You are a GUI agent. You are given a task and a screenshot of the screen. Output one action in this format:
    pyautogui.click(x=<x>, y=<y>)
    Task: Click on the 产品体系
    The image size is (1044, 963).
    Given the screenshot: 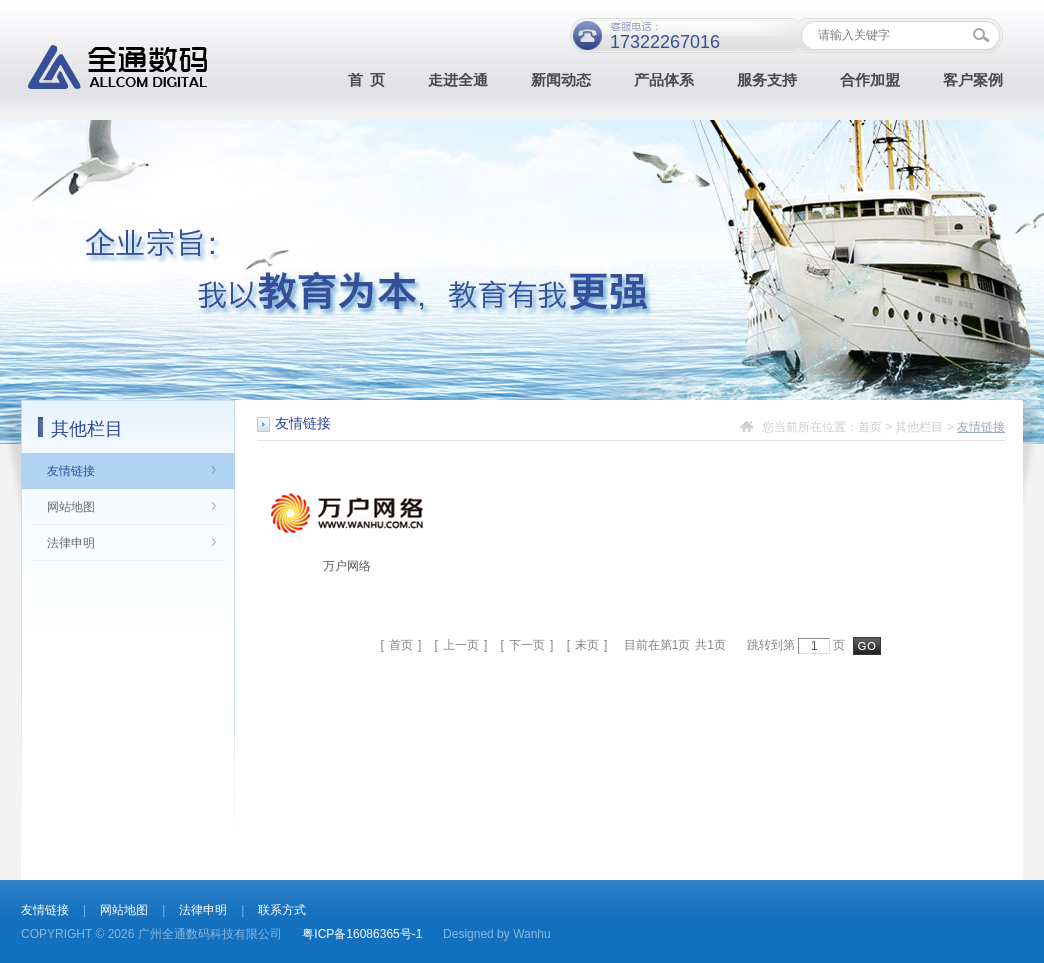 What is the action you would take?
    pyautogui.click(x=664, y=80)
    